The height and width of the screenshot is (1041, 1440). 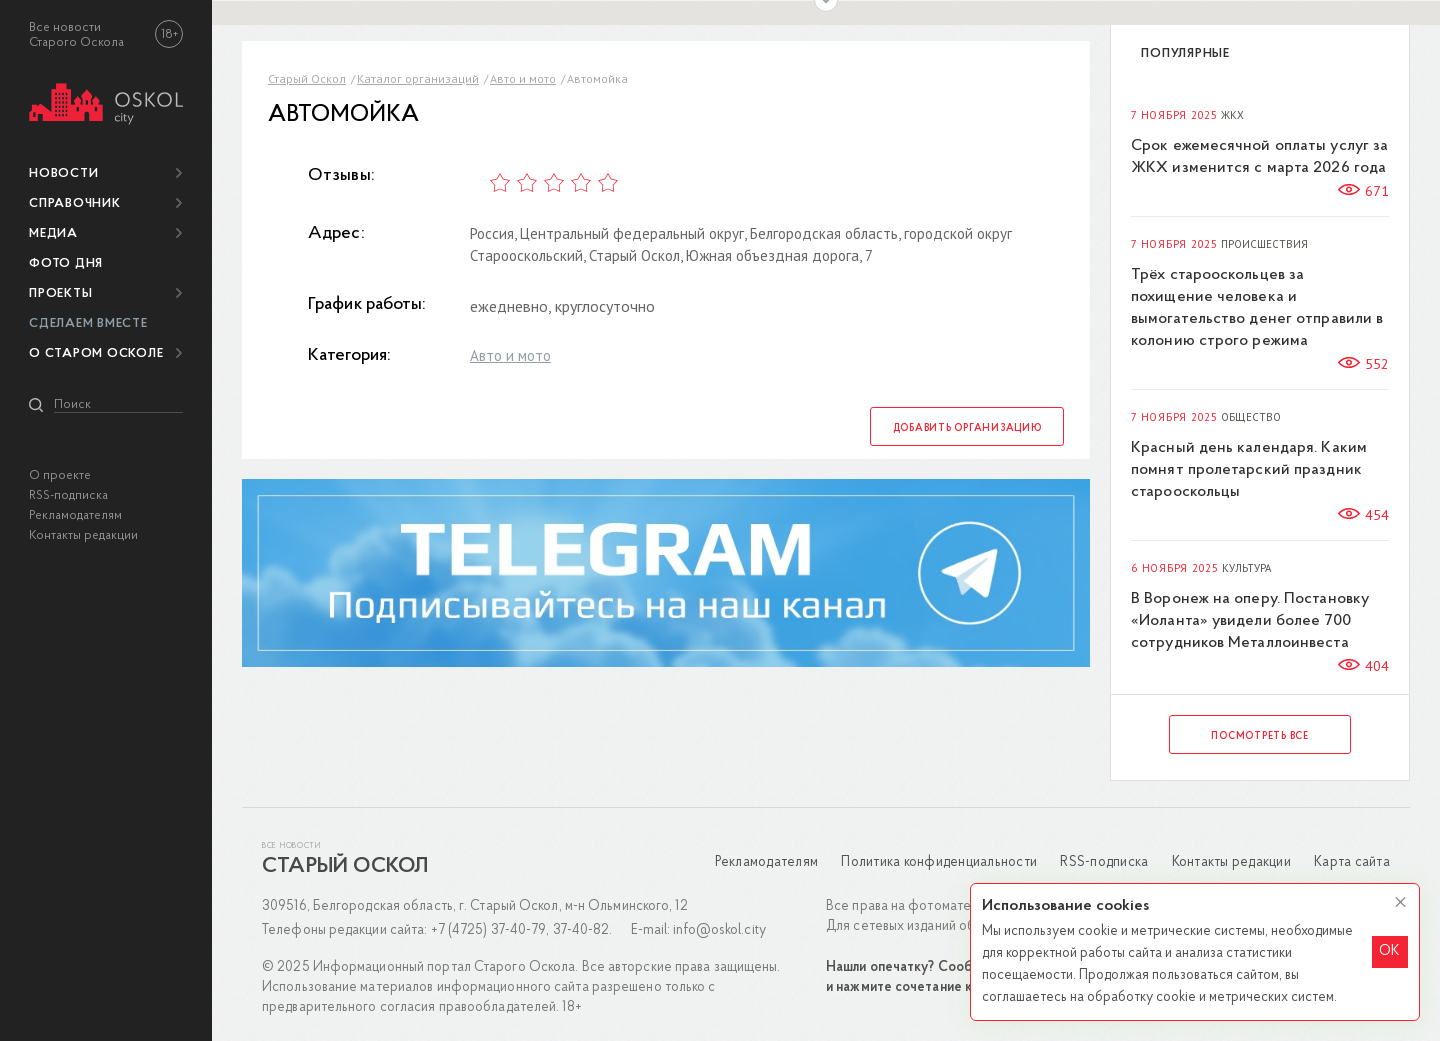 I want to click on Сделаем вместе, so click(x=88, y=323).